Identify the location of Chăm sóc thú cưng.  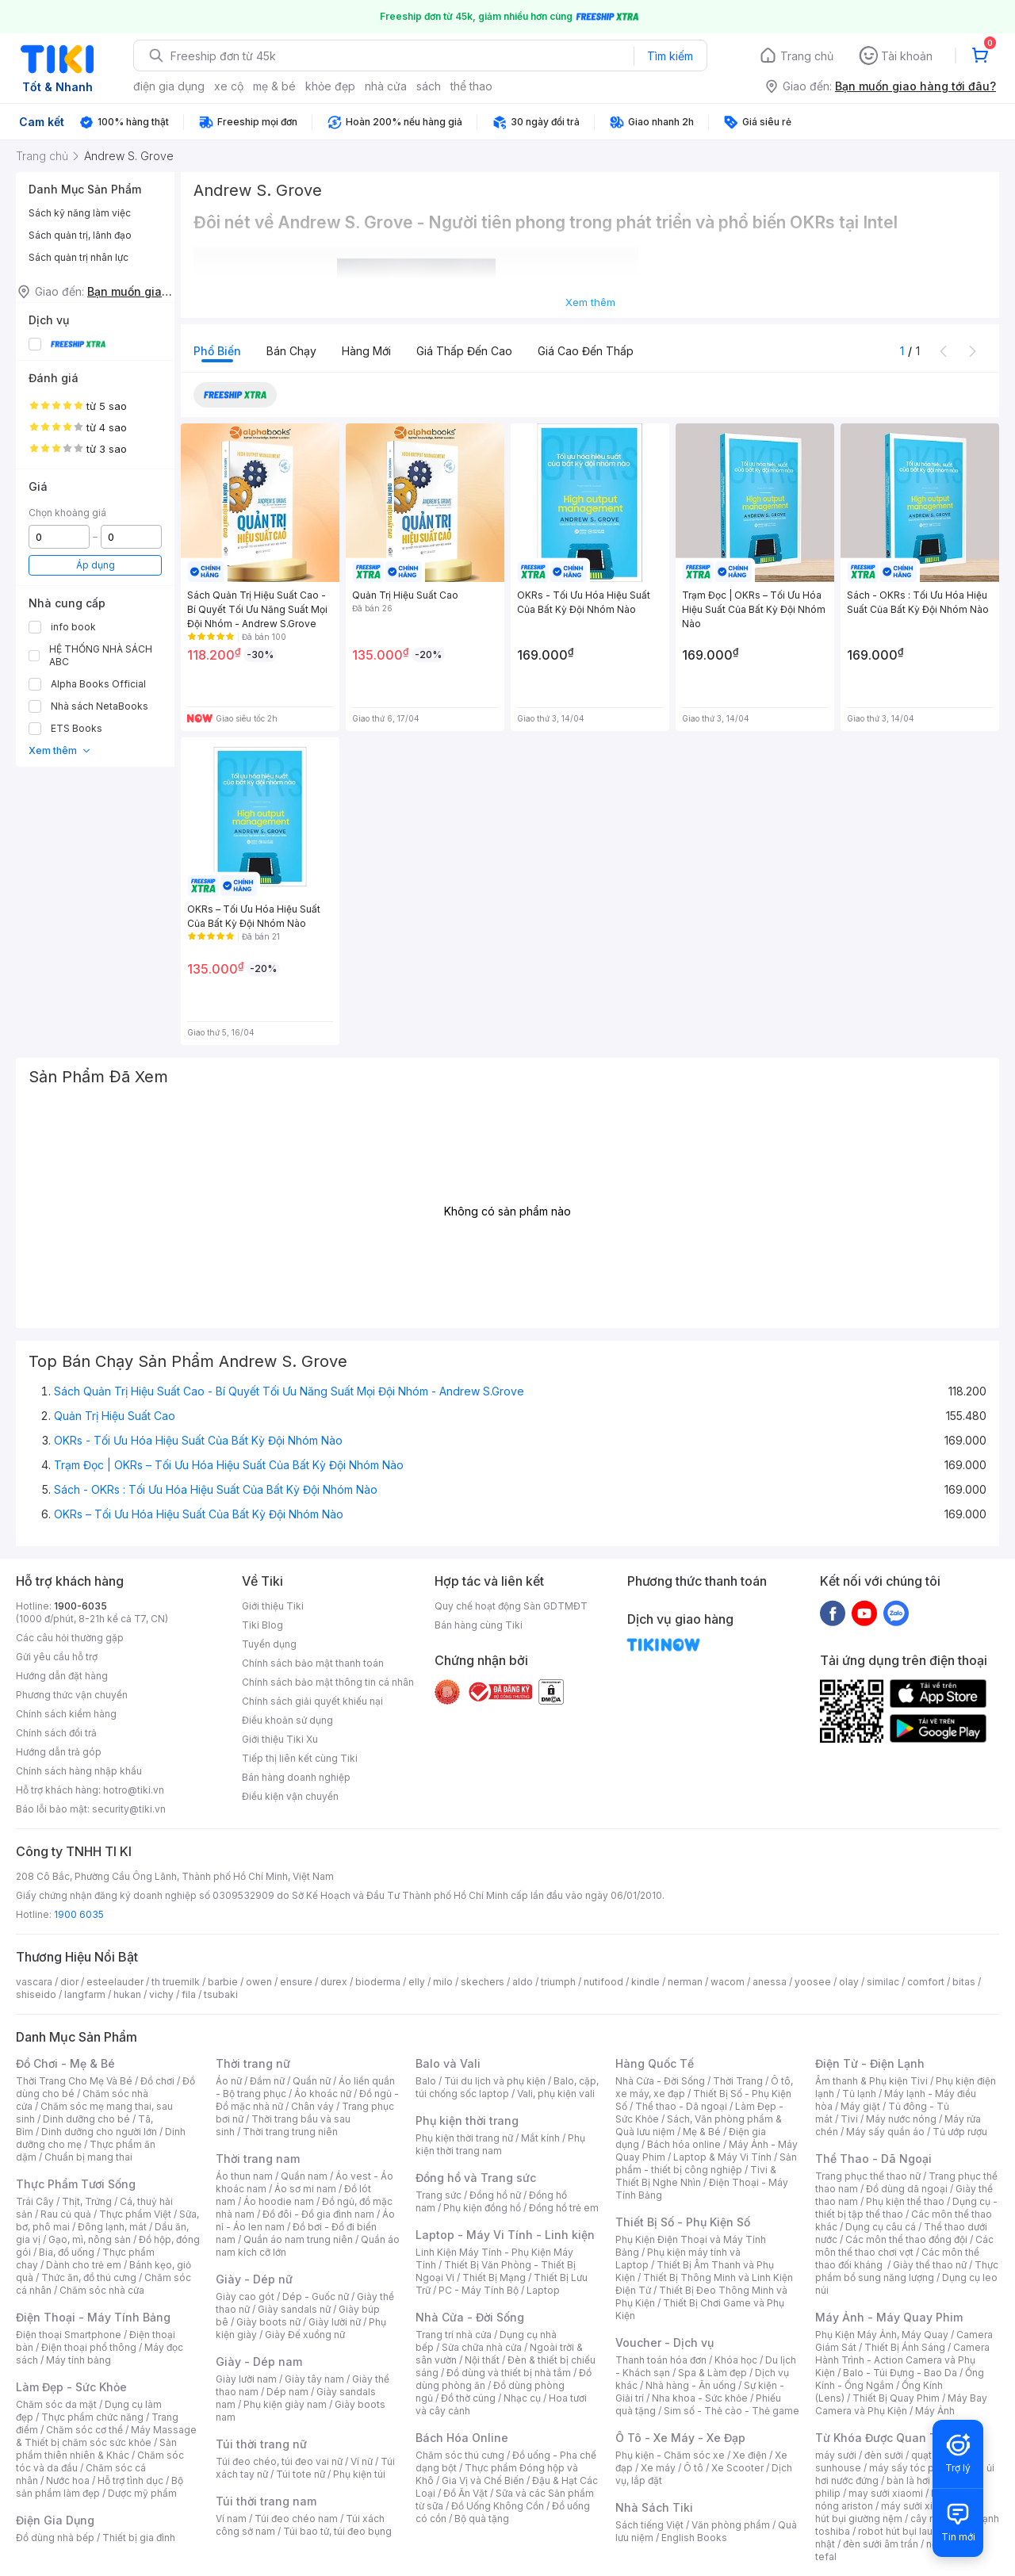
(460, 2455).